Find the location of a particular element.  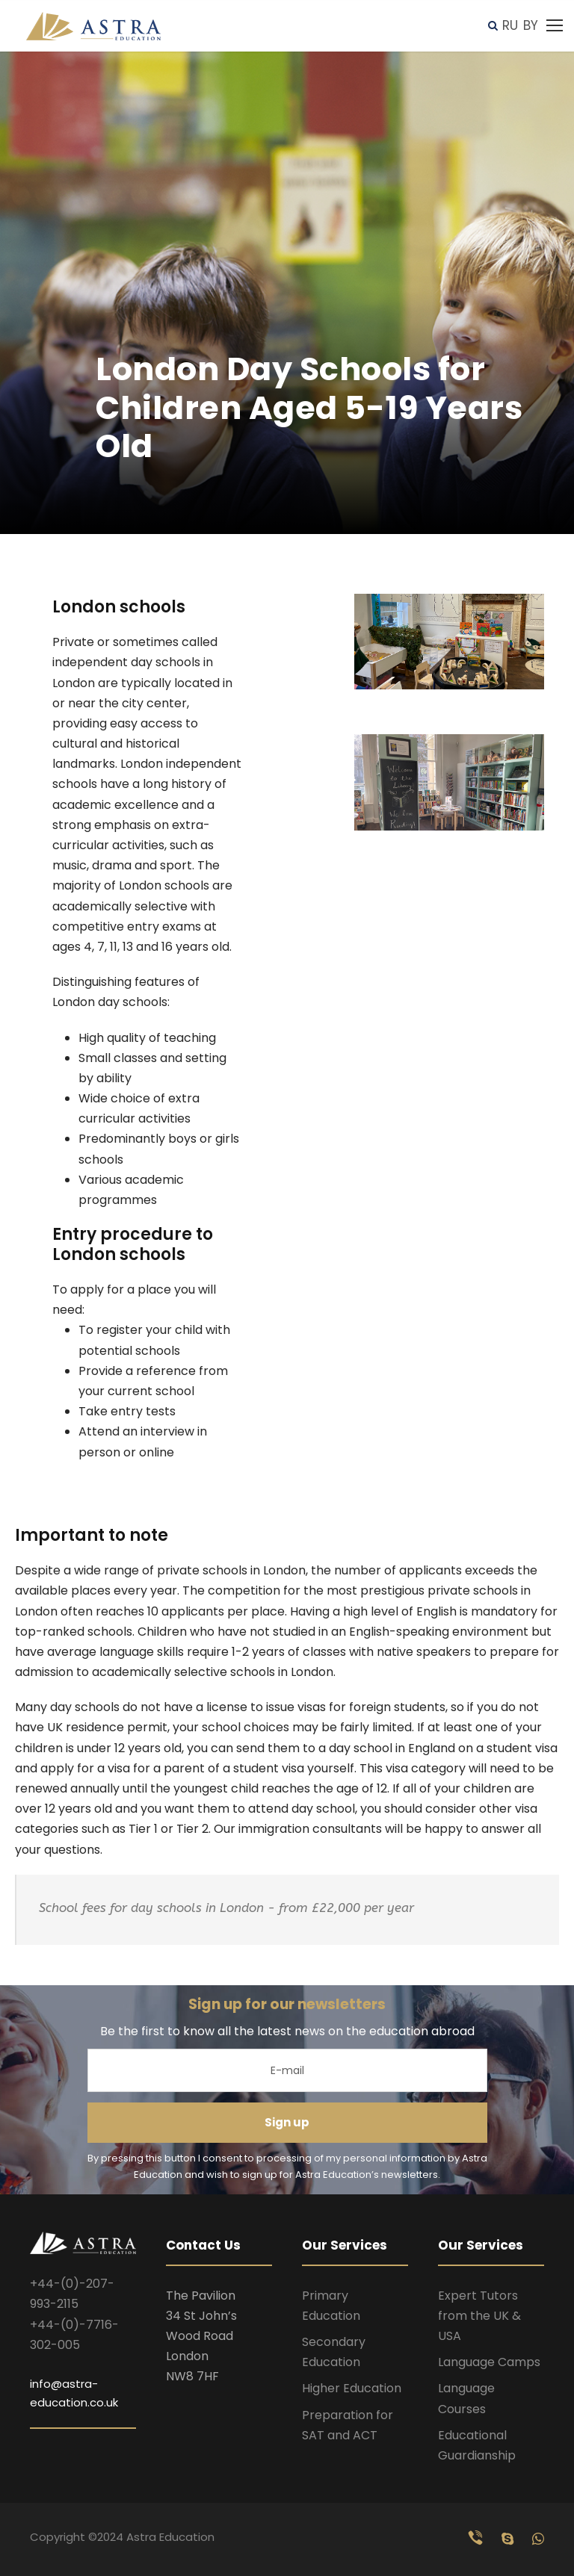

Expert Tutors from the UK & USA is located at coordinates (479, 2315).